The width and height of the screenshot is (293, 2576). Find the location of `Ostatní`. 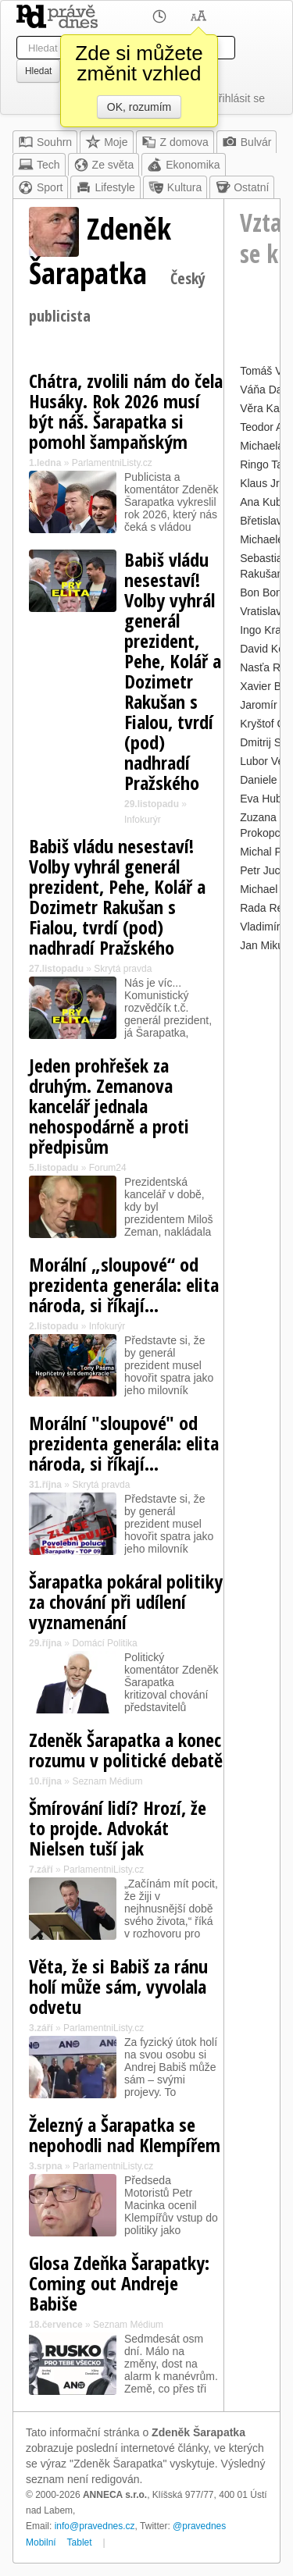

Ostatní is located at coordinates (242, 187).